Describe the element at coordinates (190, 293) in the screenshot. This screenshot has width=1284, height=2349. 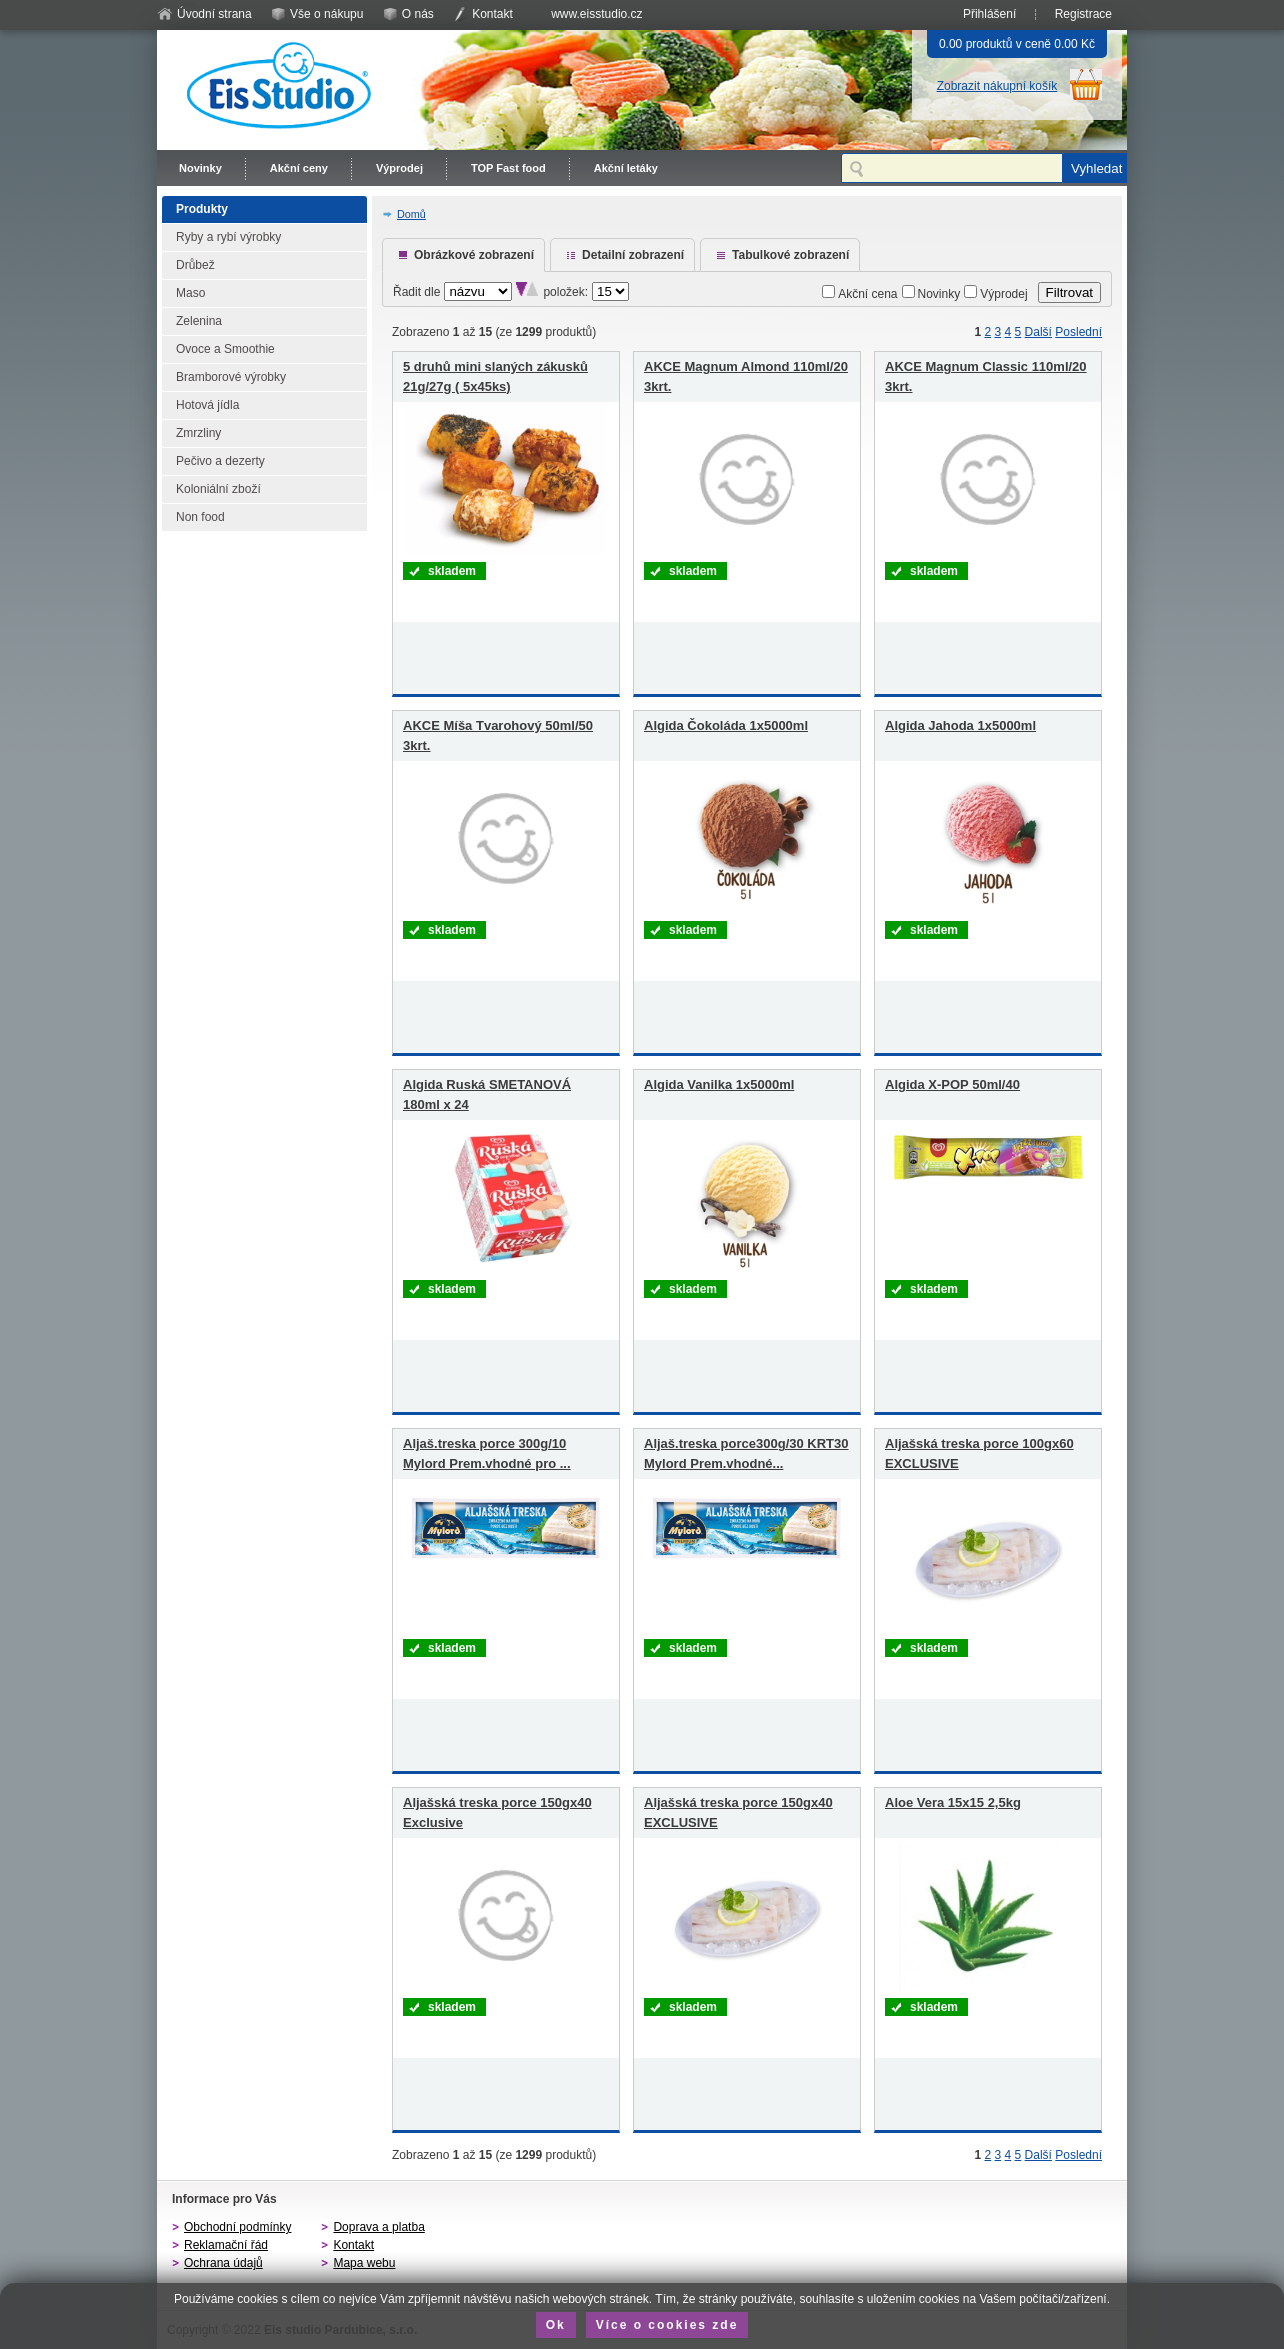
I see `Maso` at that location.